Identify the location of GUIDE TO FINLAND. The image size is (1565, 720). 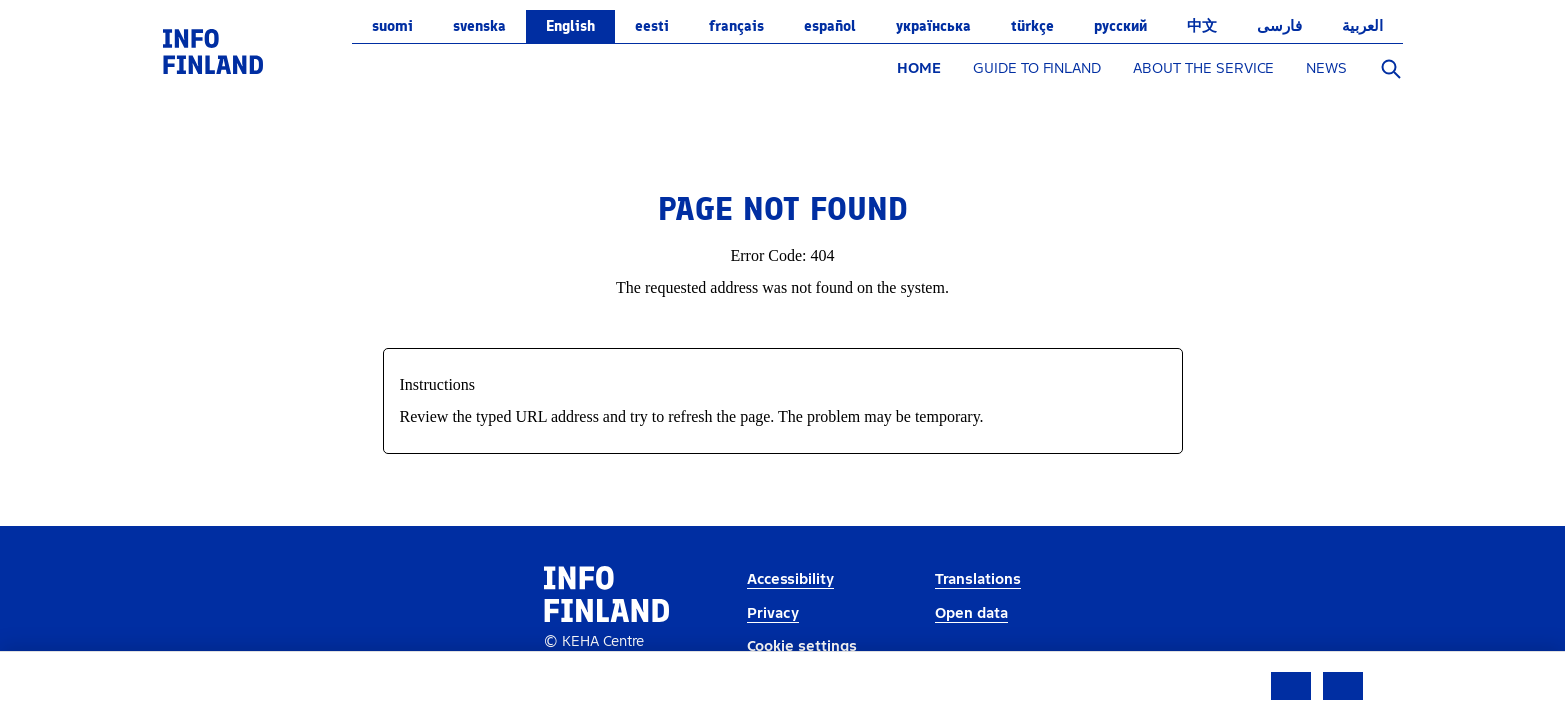
(1037, 68).